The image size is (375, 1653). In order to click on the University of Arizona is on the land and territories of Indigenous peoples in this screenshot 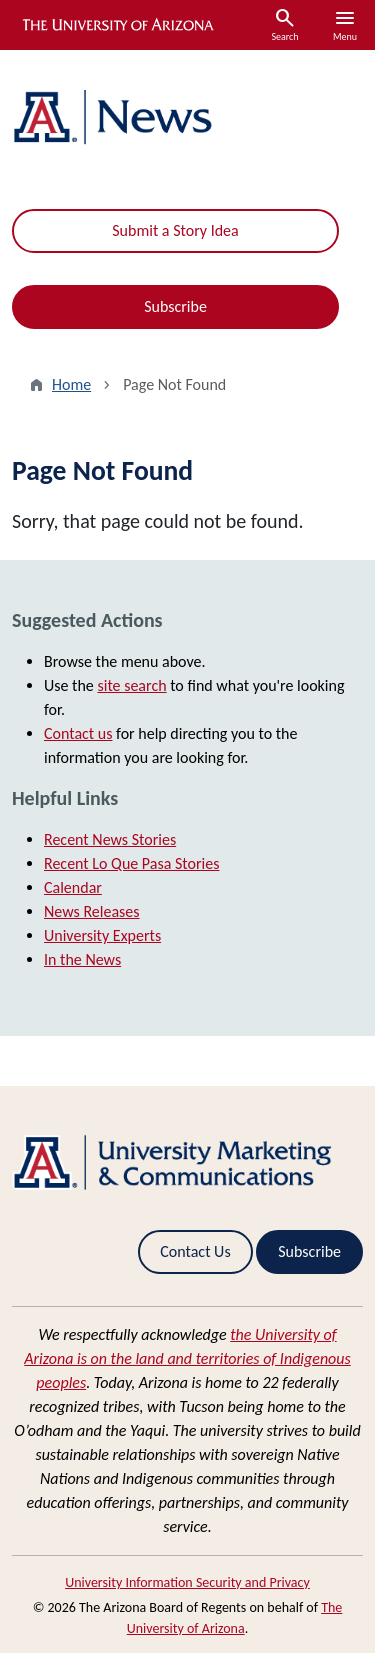, I will do `click(187, 1358)`.